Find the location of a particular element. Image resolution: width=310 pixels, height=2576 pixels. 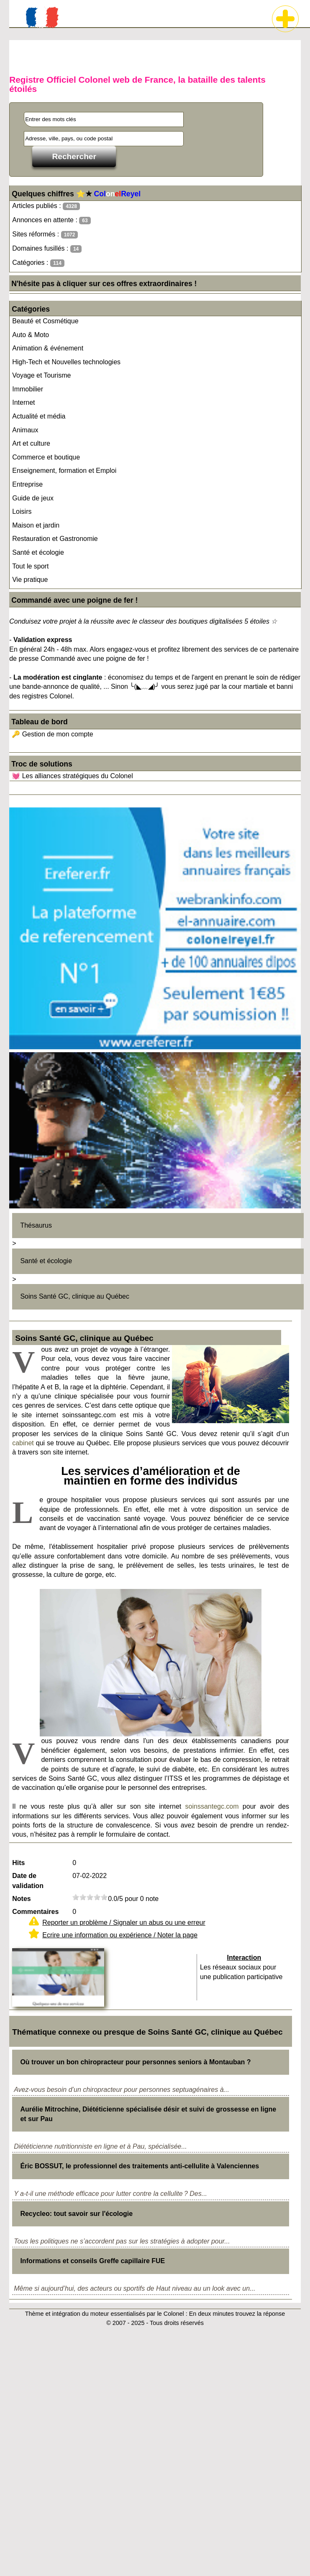

Éric BOSSUT, le professionnel des traitements anti-cellulite à Valenciennes is located at coordinates (139, 2166).